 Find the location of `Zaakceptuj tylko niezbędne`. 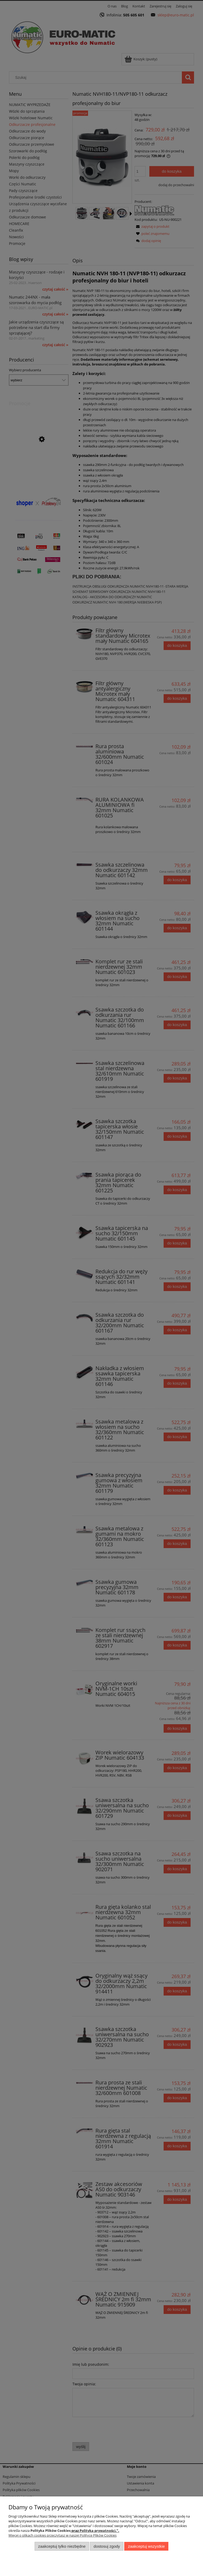

Zaakceptuj tylko niezbędne is located at coordinates (61, 2546).